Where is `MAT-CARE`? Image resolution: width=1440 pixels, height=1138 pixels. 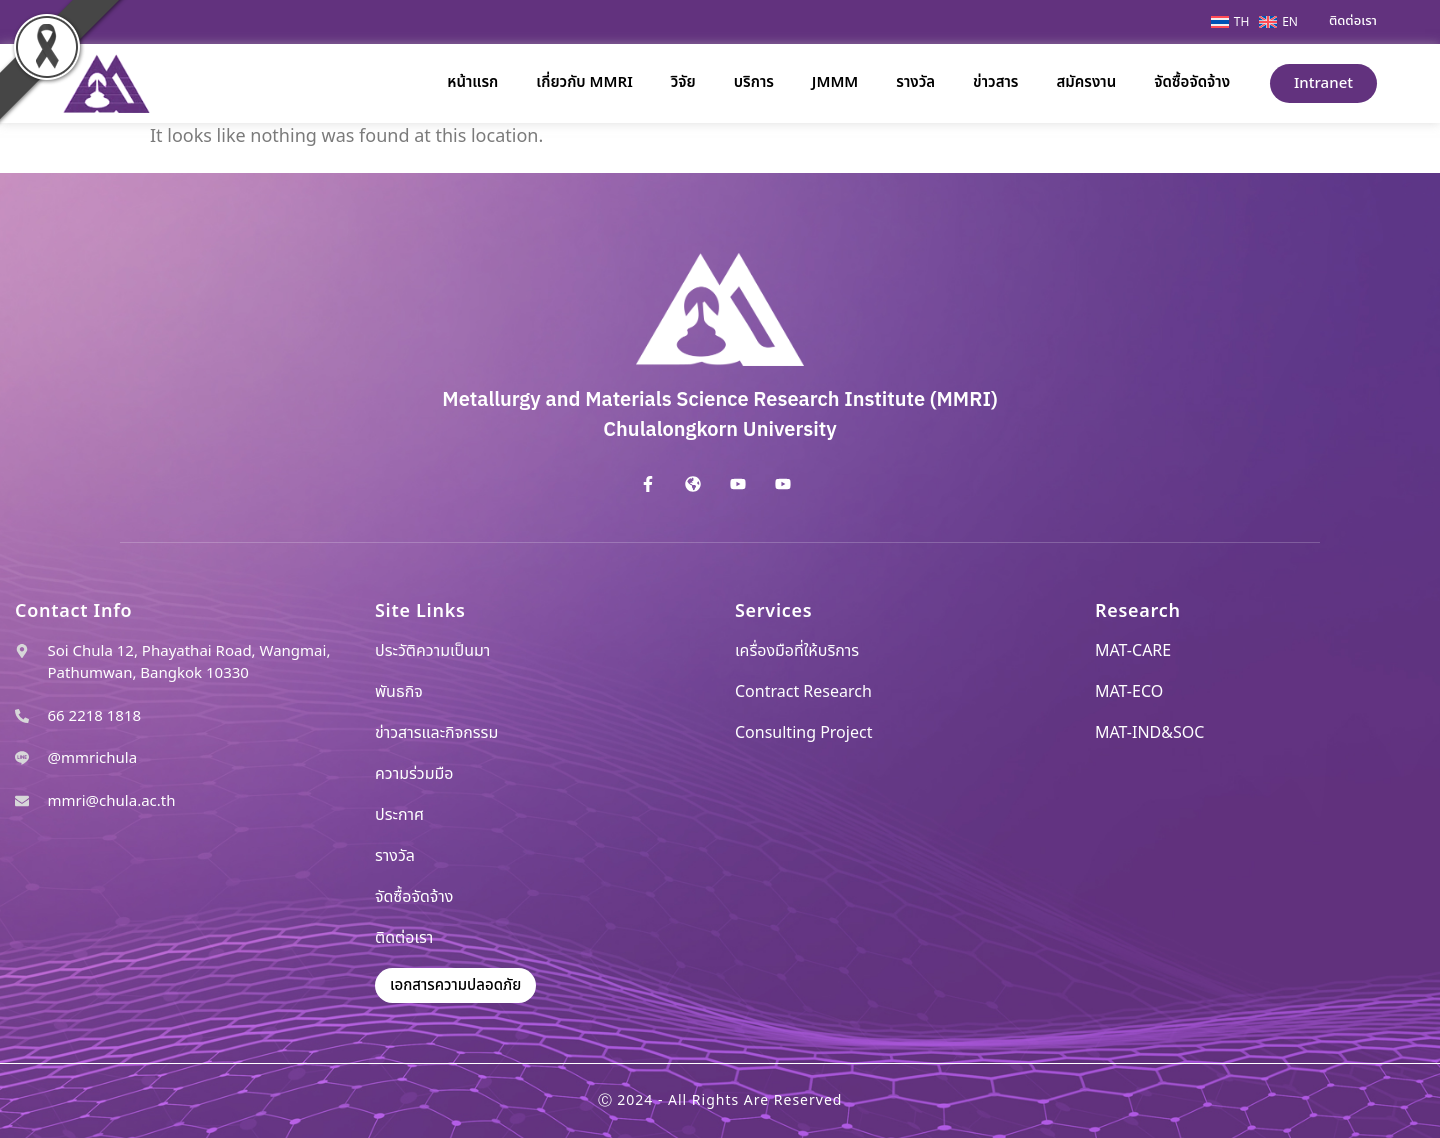 MAT-CARE is located at coordinates (1133, 651).